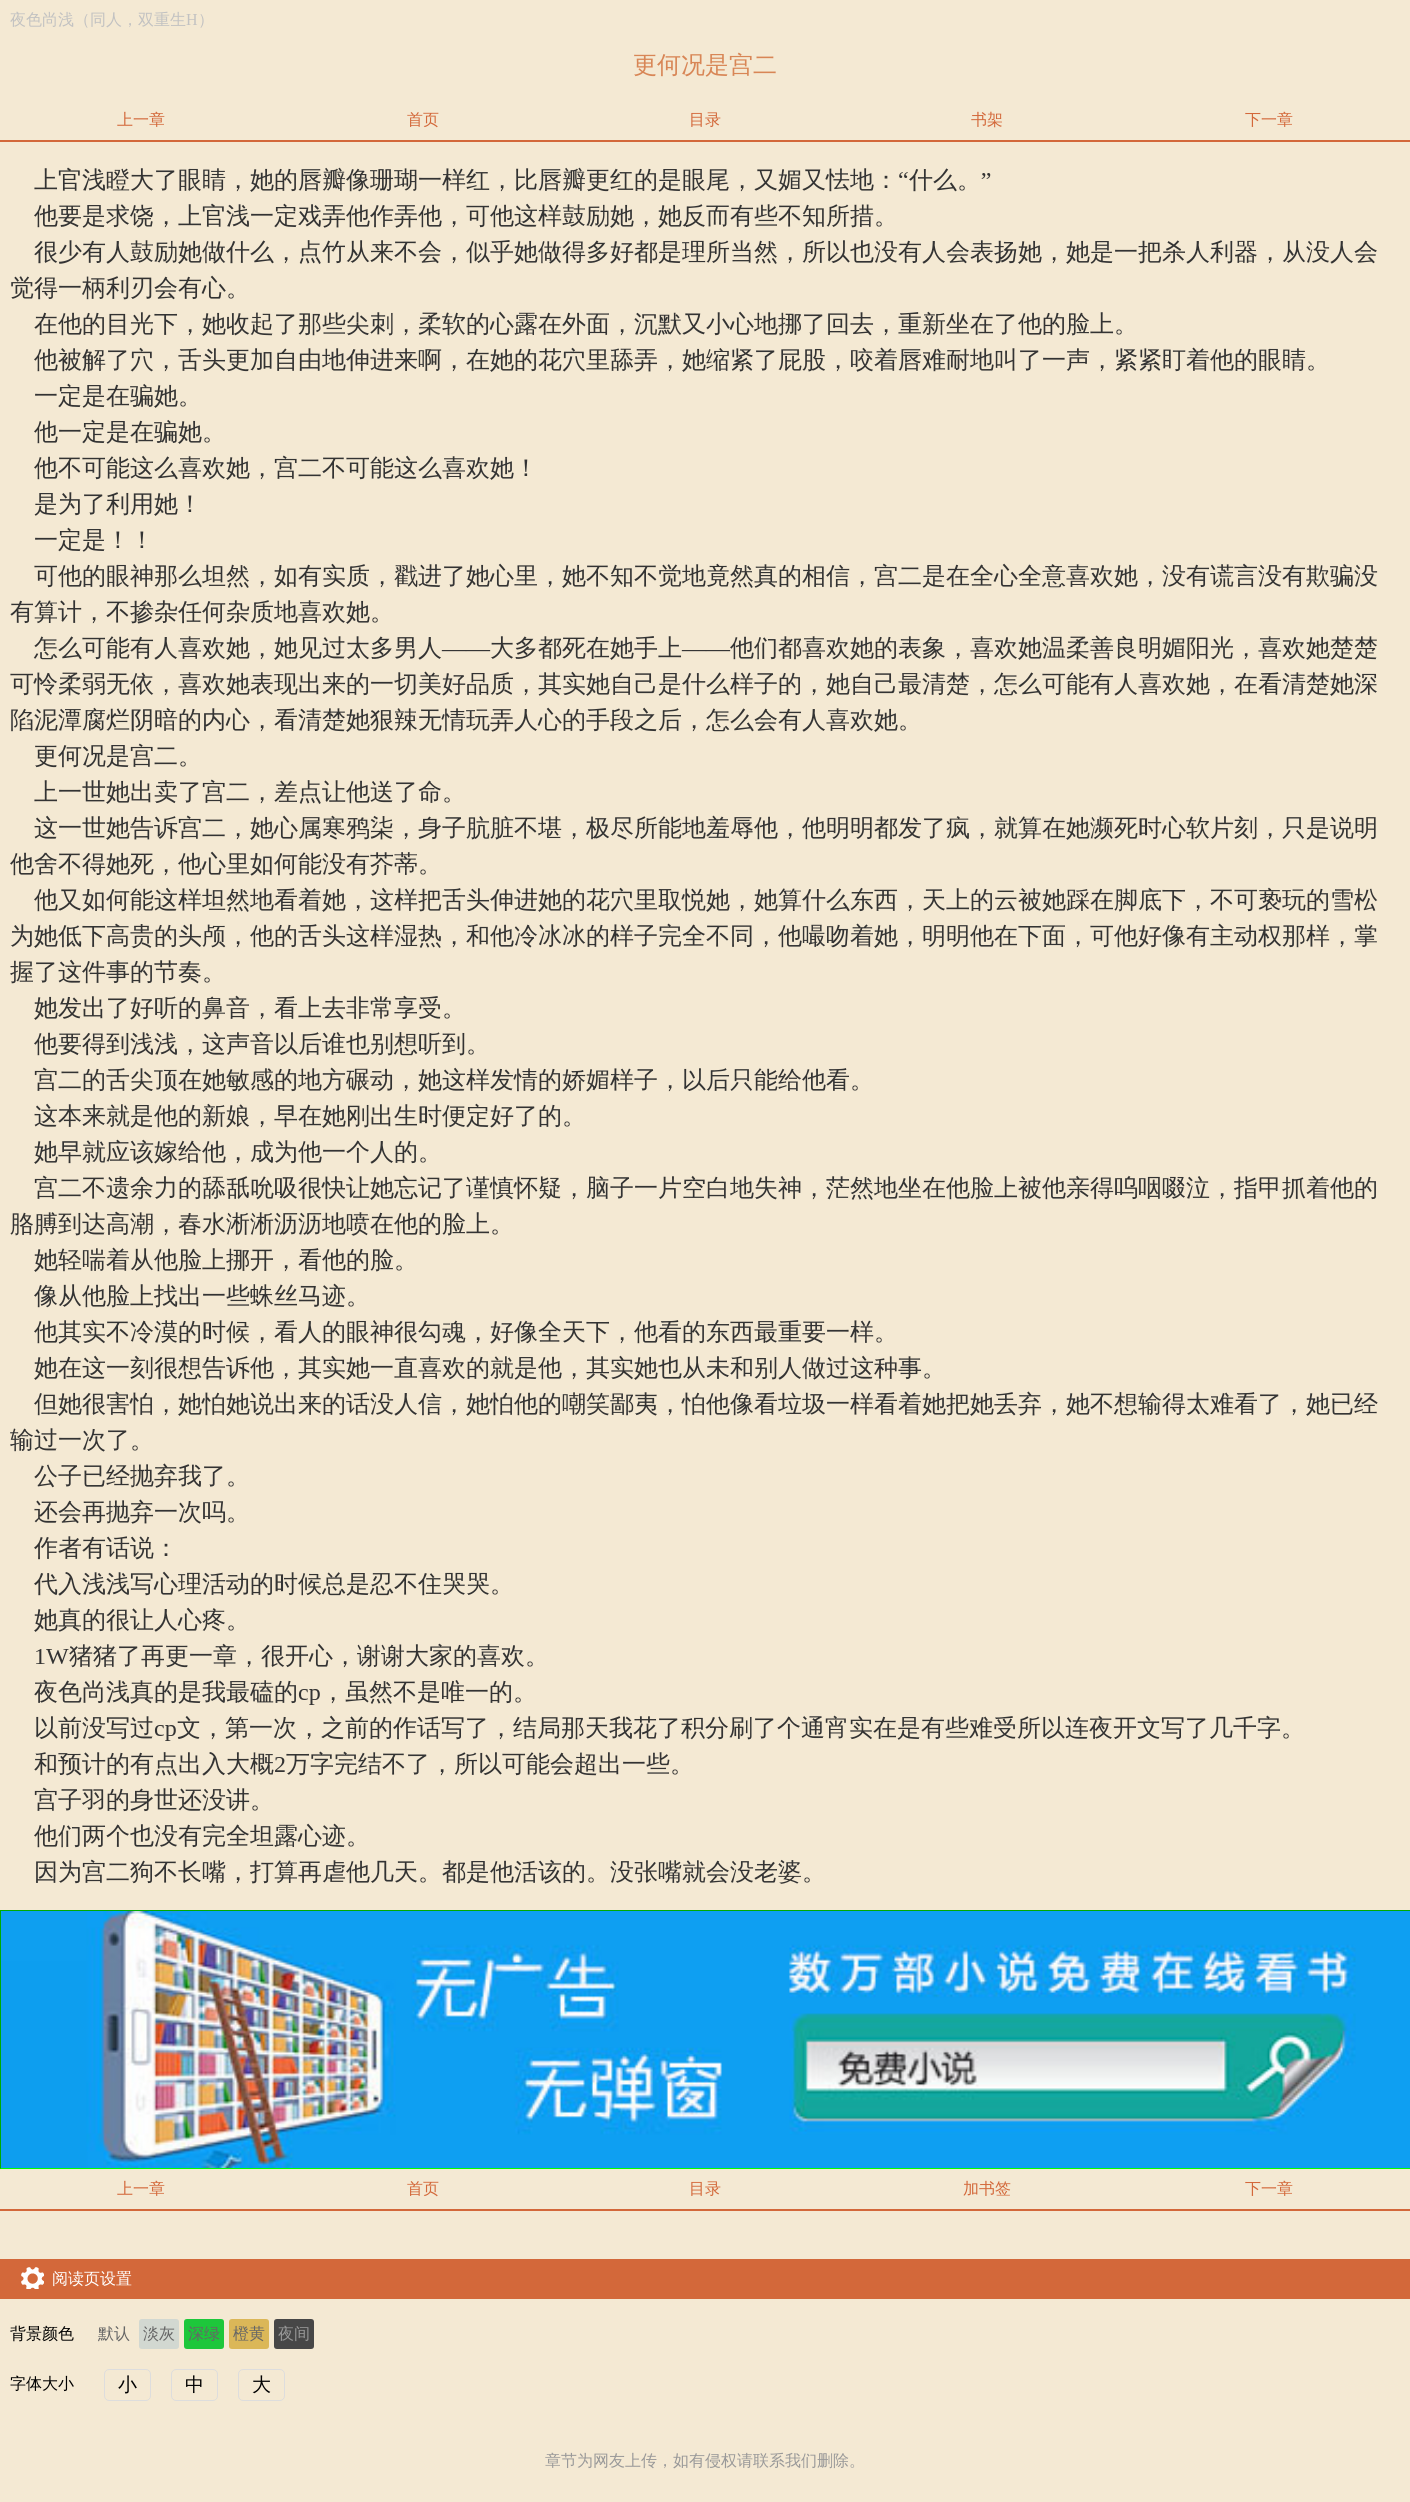 This screenshot has height=2502, width=1410. What do you see at coordinates (987, 119) in the screenshot?
I see `书架` at bounding box center [987, 119].